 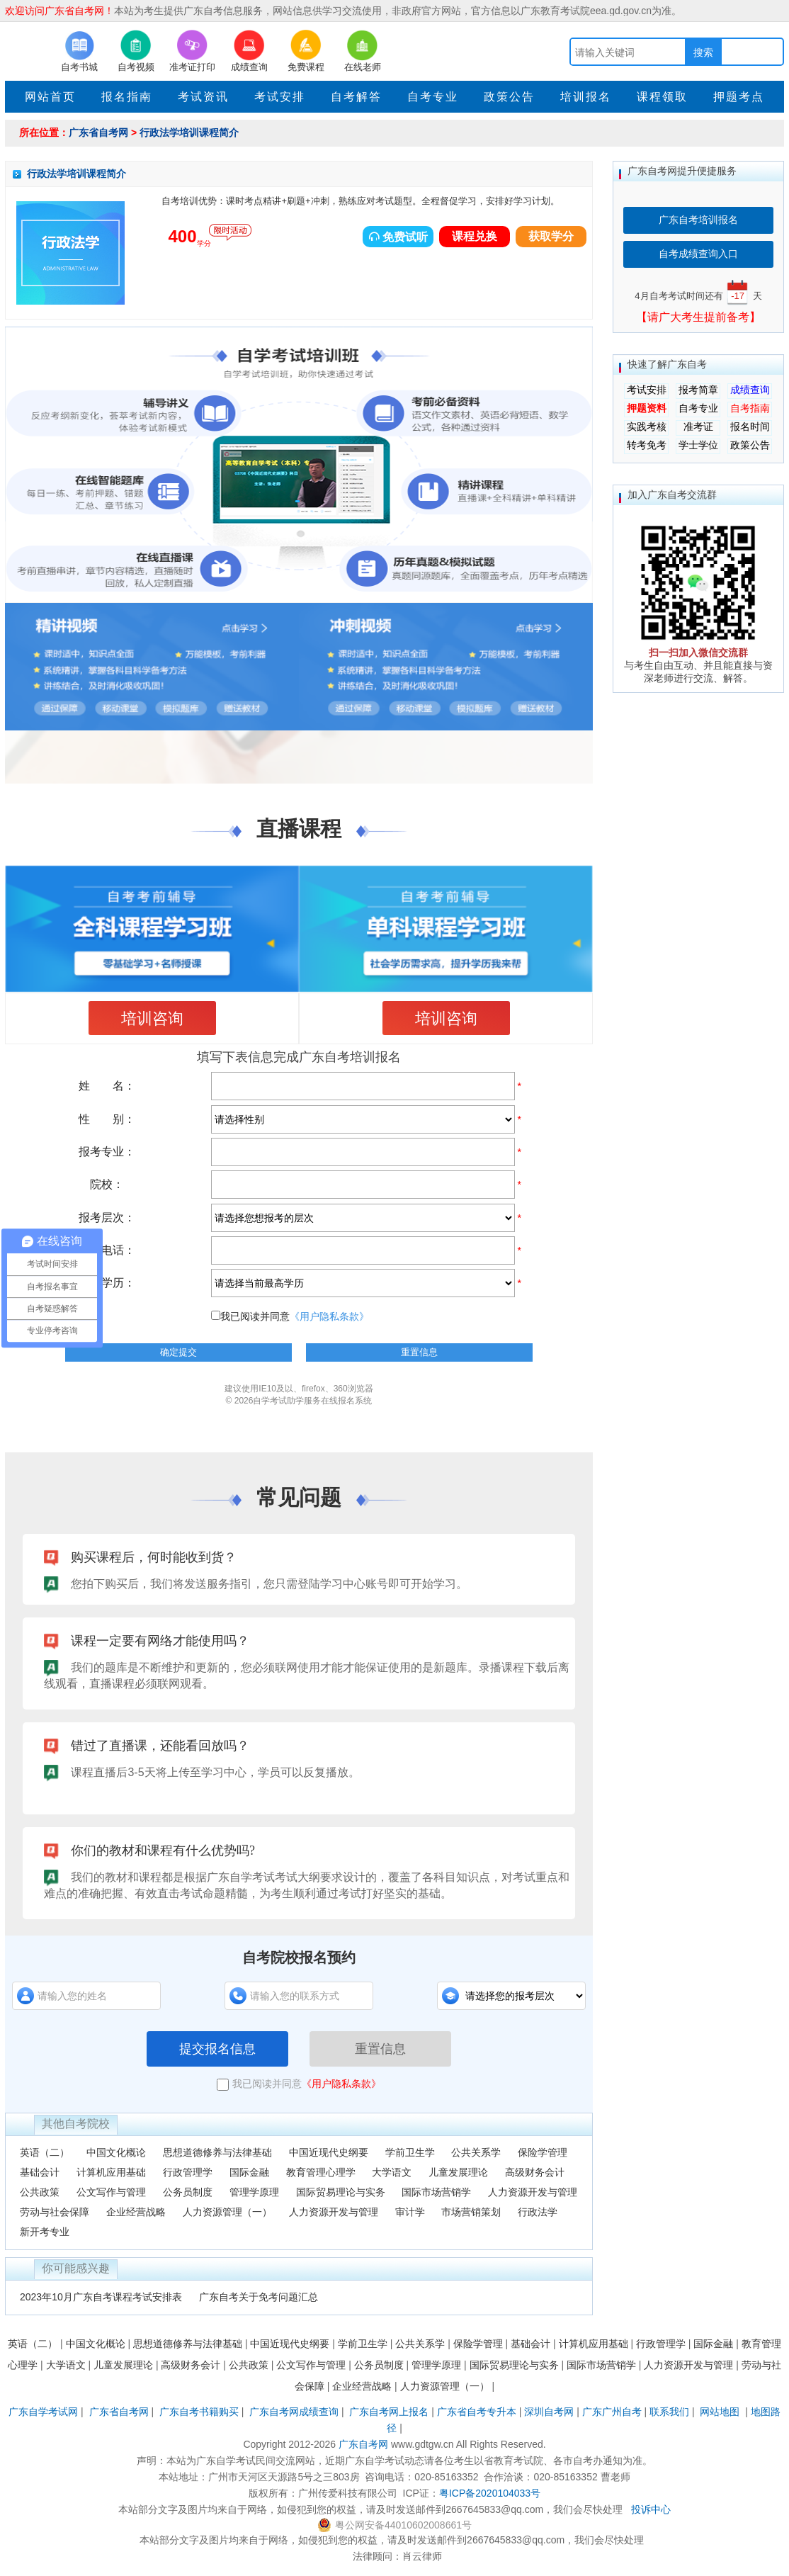 What do you see at coordinates (388, 2411) in the screenshot?
I see `广东自考网上报名` at bounding box center [388, 2411].